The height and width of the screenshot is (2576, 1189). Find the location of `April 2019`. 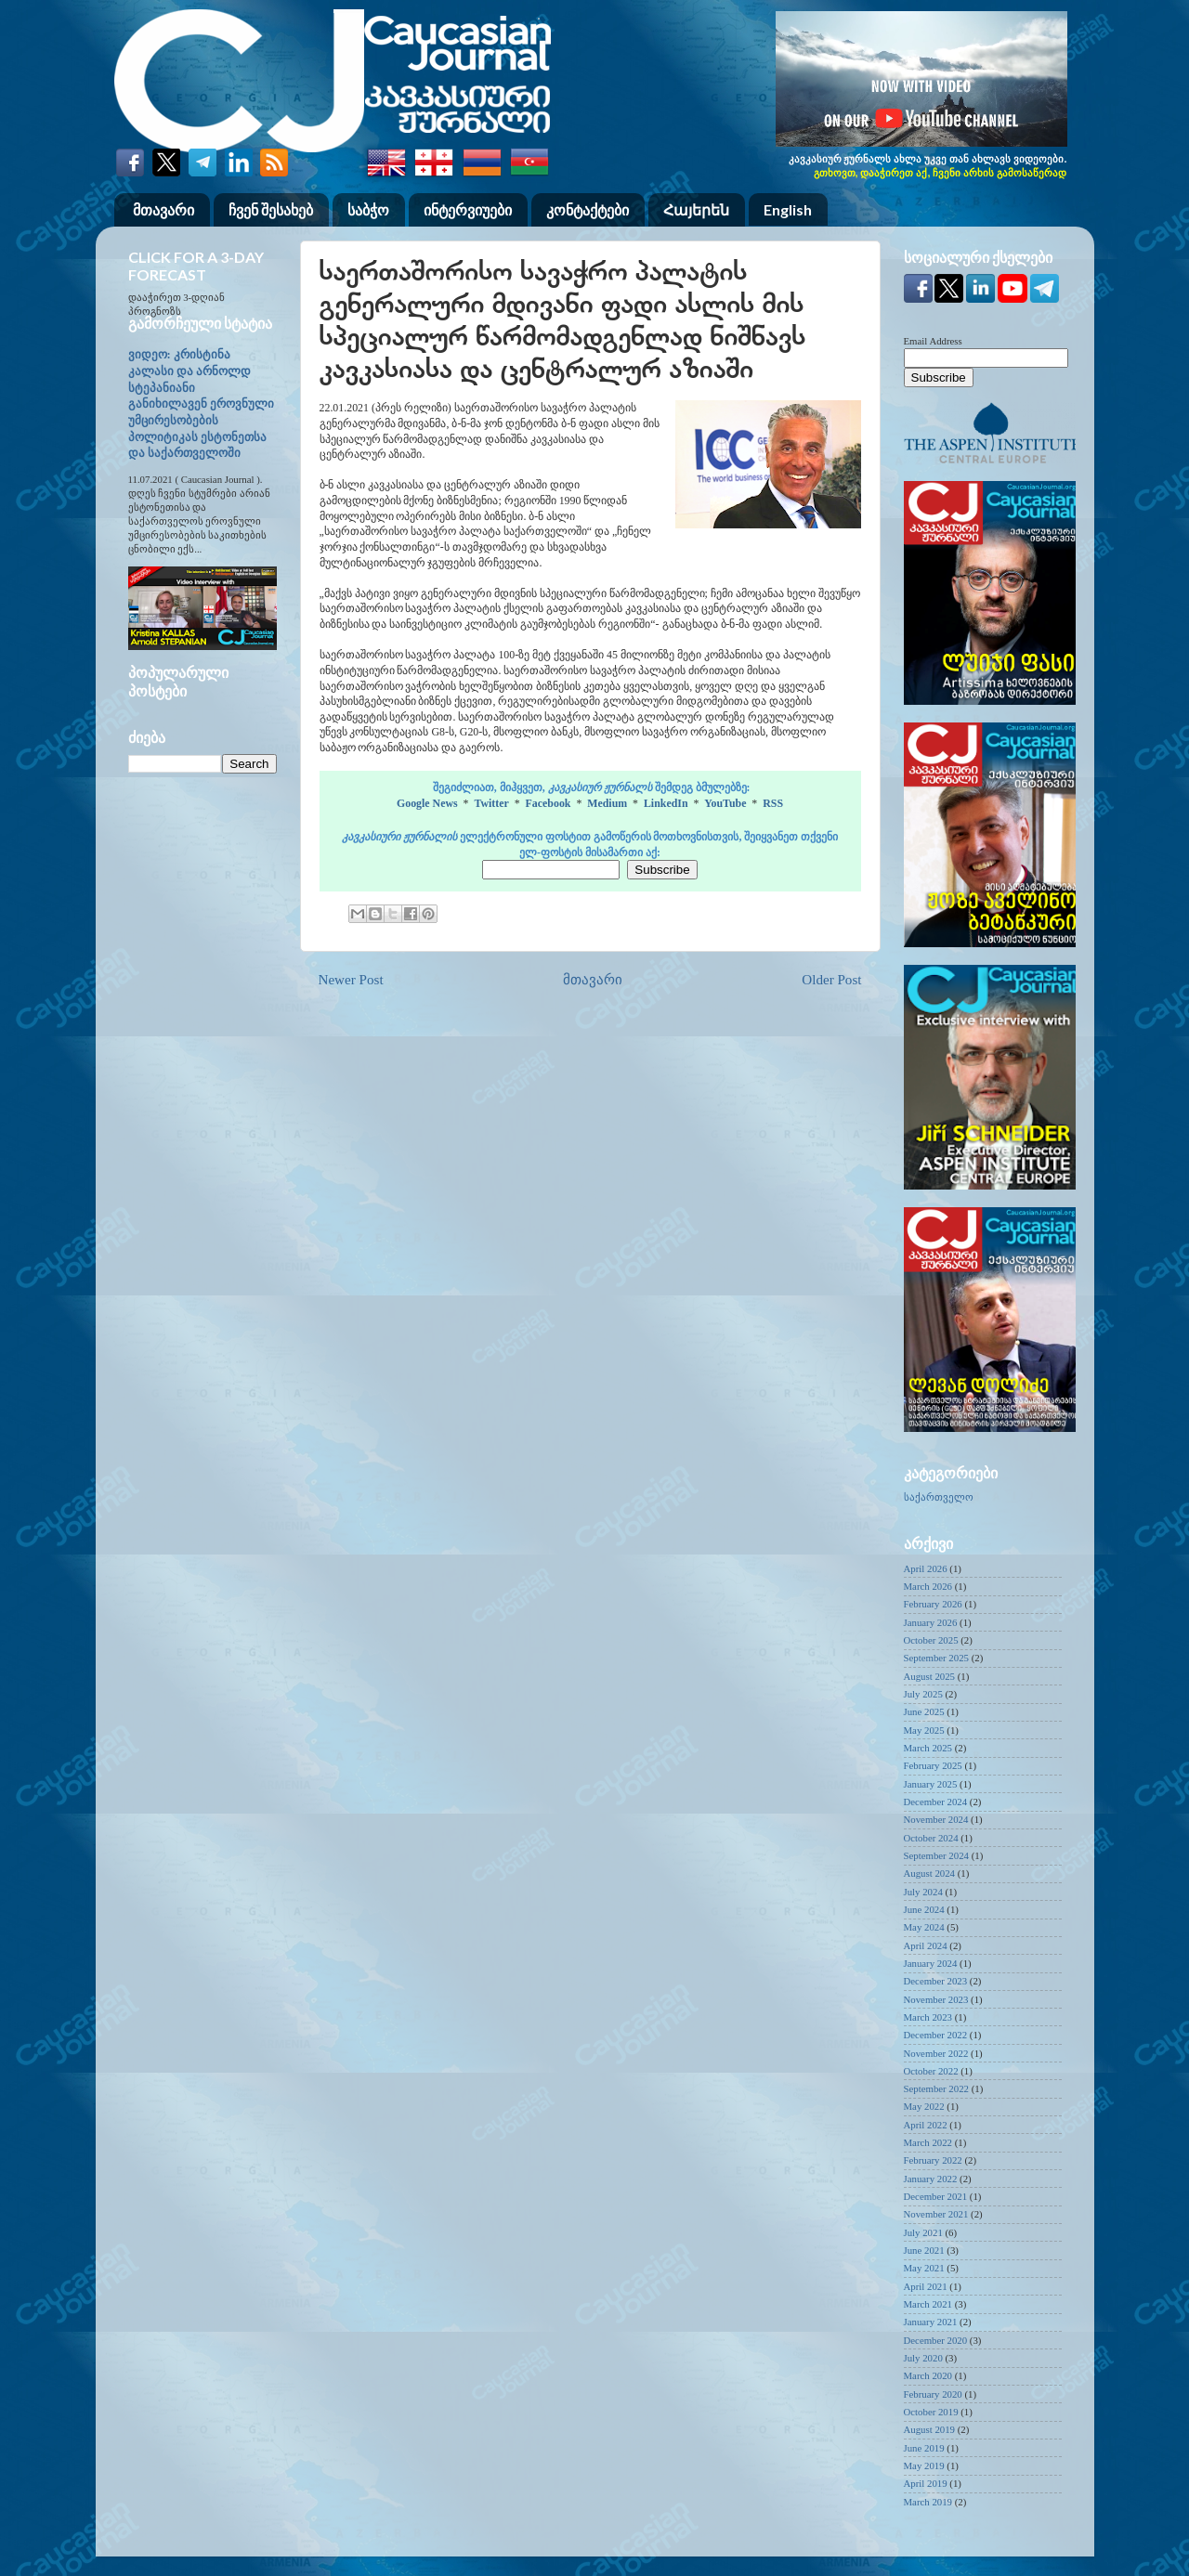

April 2019 is located at coordinates (925, 2483).